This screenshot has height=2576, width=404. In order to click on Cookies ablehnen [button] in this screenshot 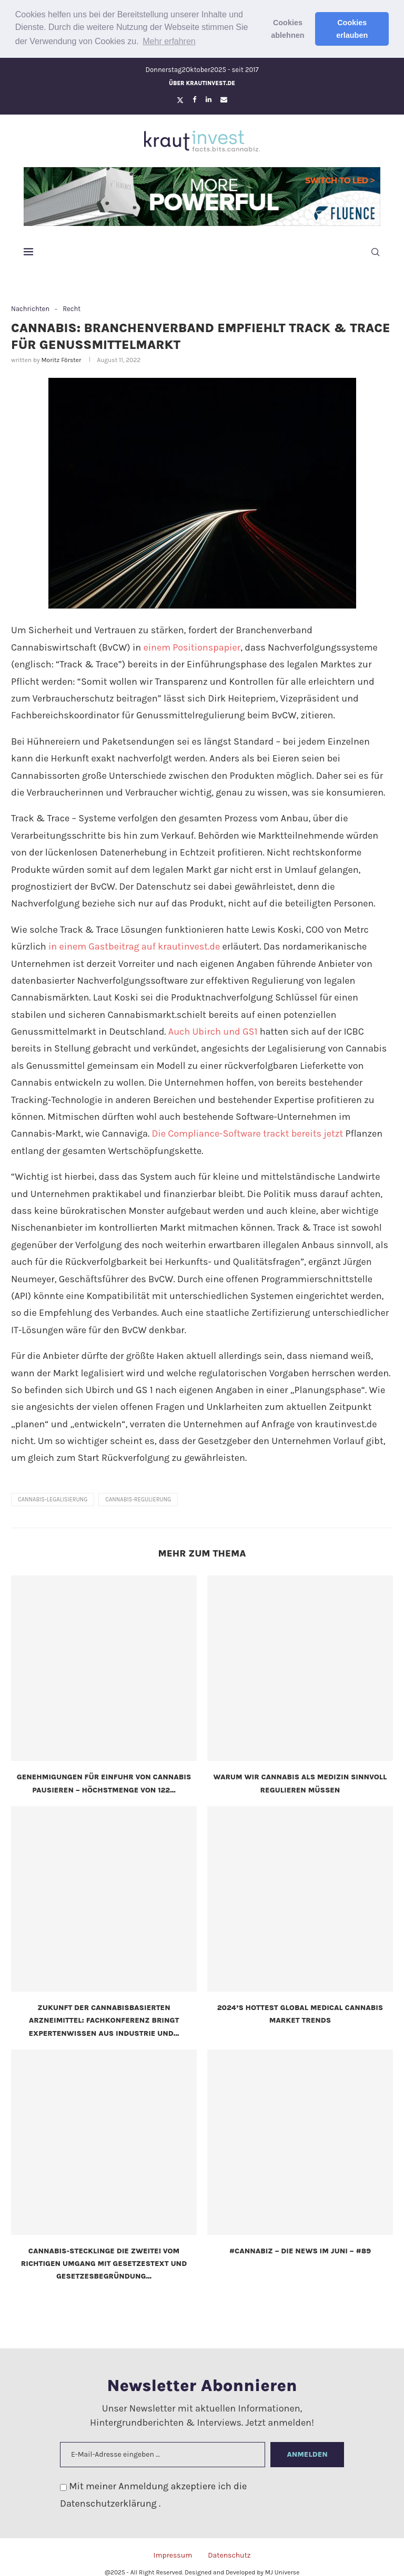, I will do `click(287, 28)`.